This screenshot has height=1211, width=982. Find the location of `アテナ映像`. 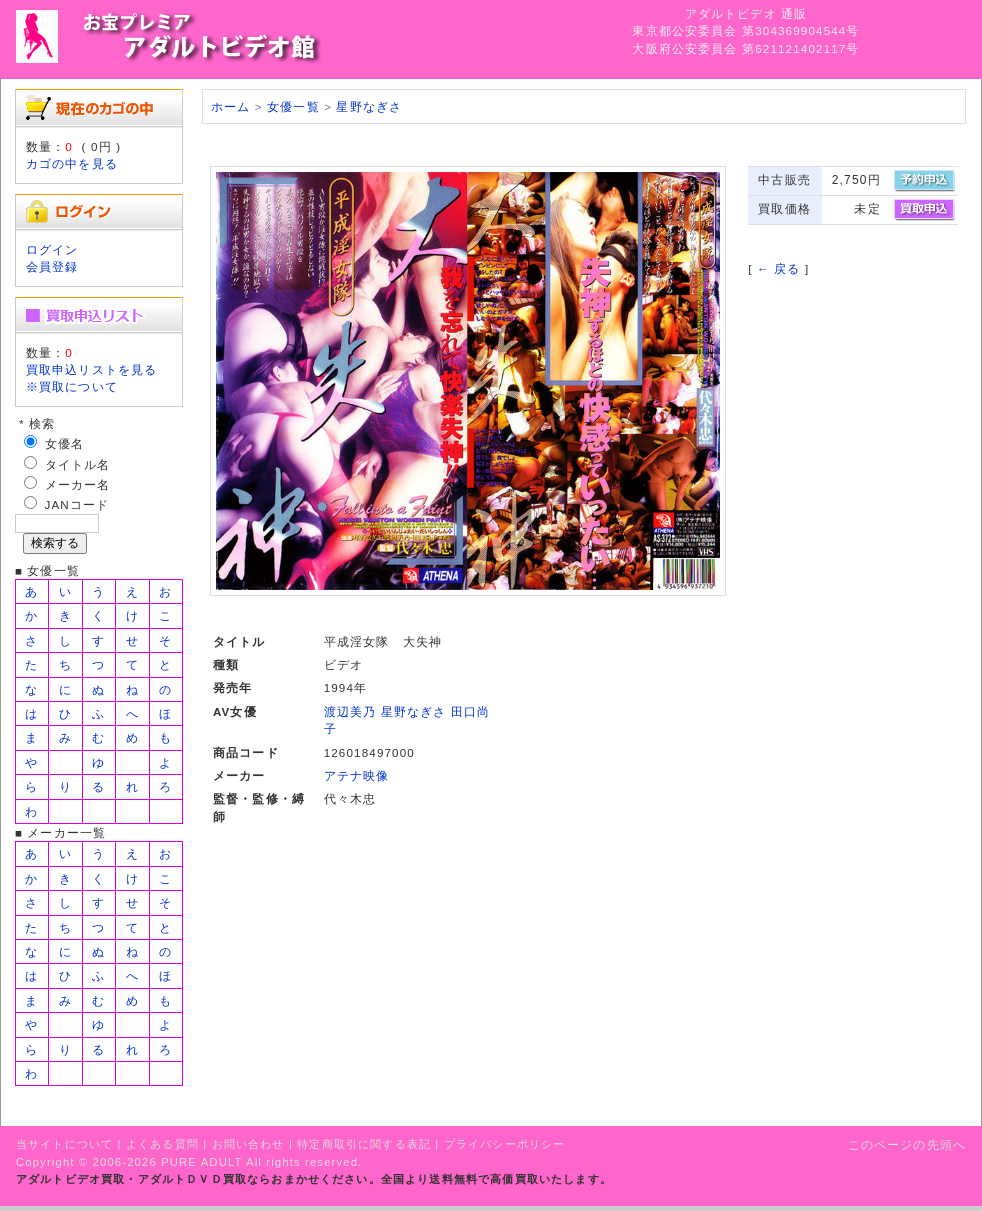

アテナ映像 is located at coordinates (357, 775).